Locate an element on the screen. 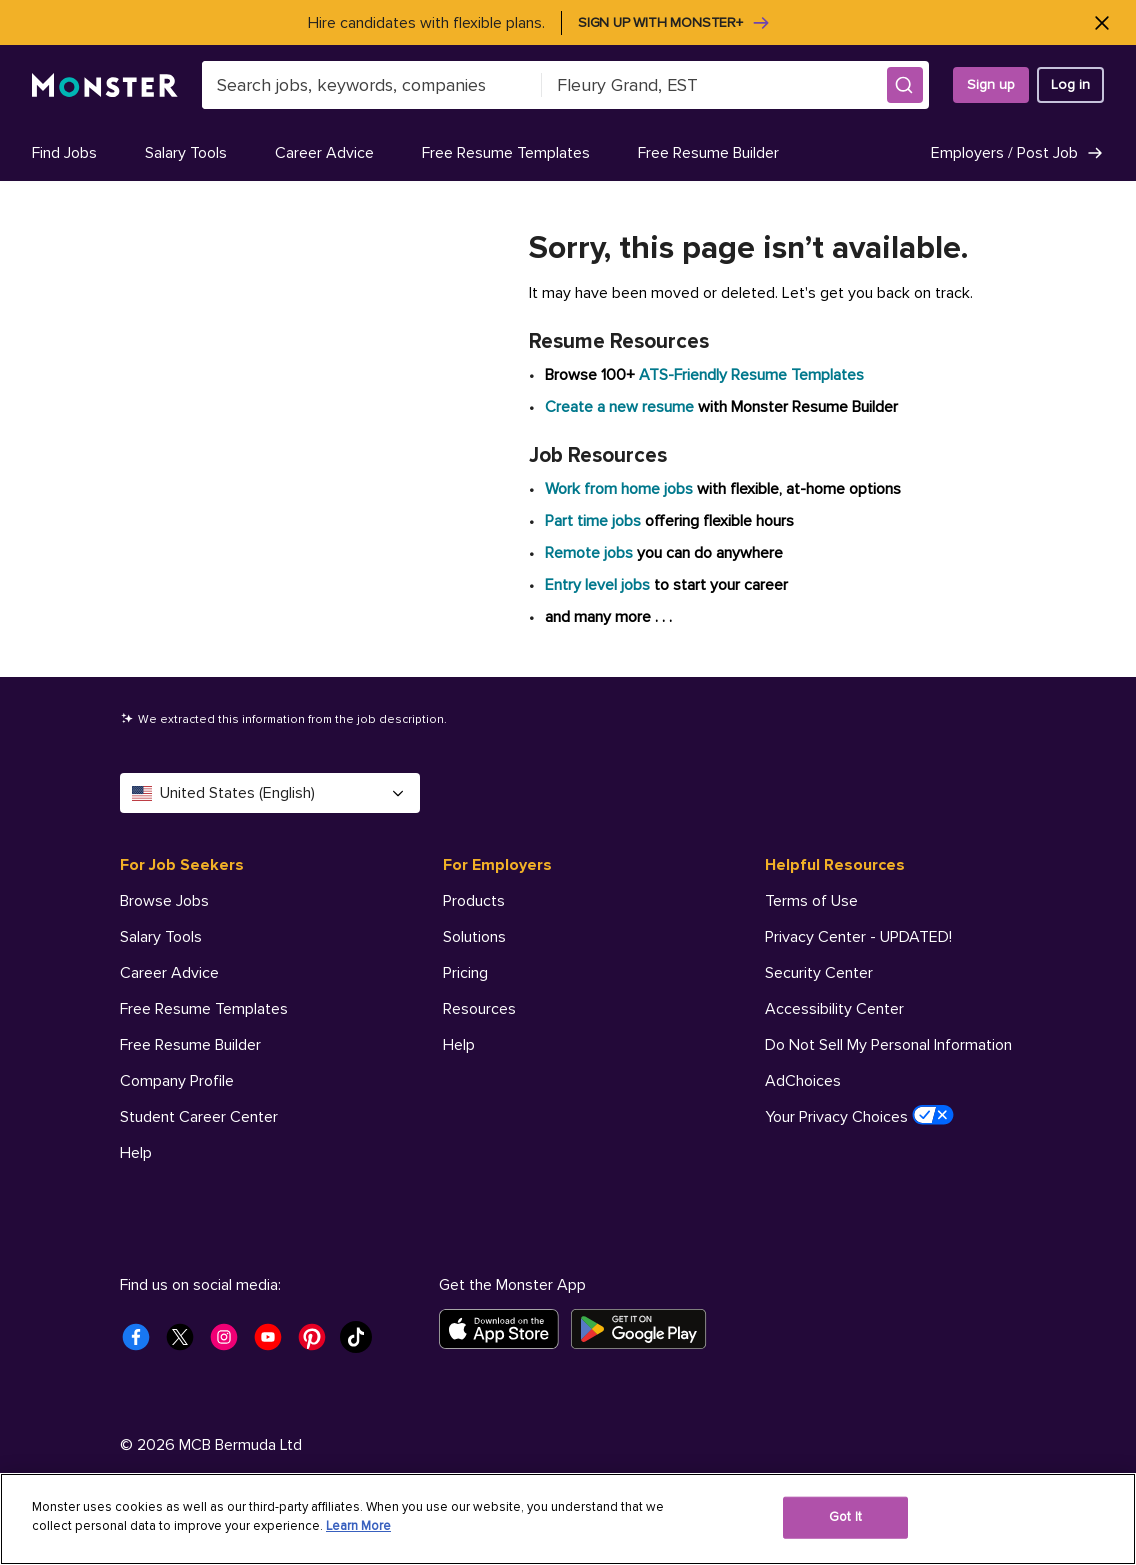  Pricing [For Employers - Pricing] is located at coordinates (465, 973).